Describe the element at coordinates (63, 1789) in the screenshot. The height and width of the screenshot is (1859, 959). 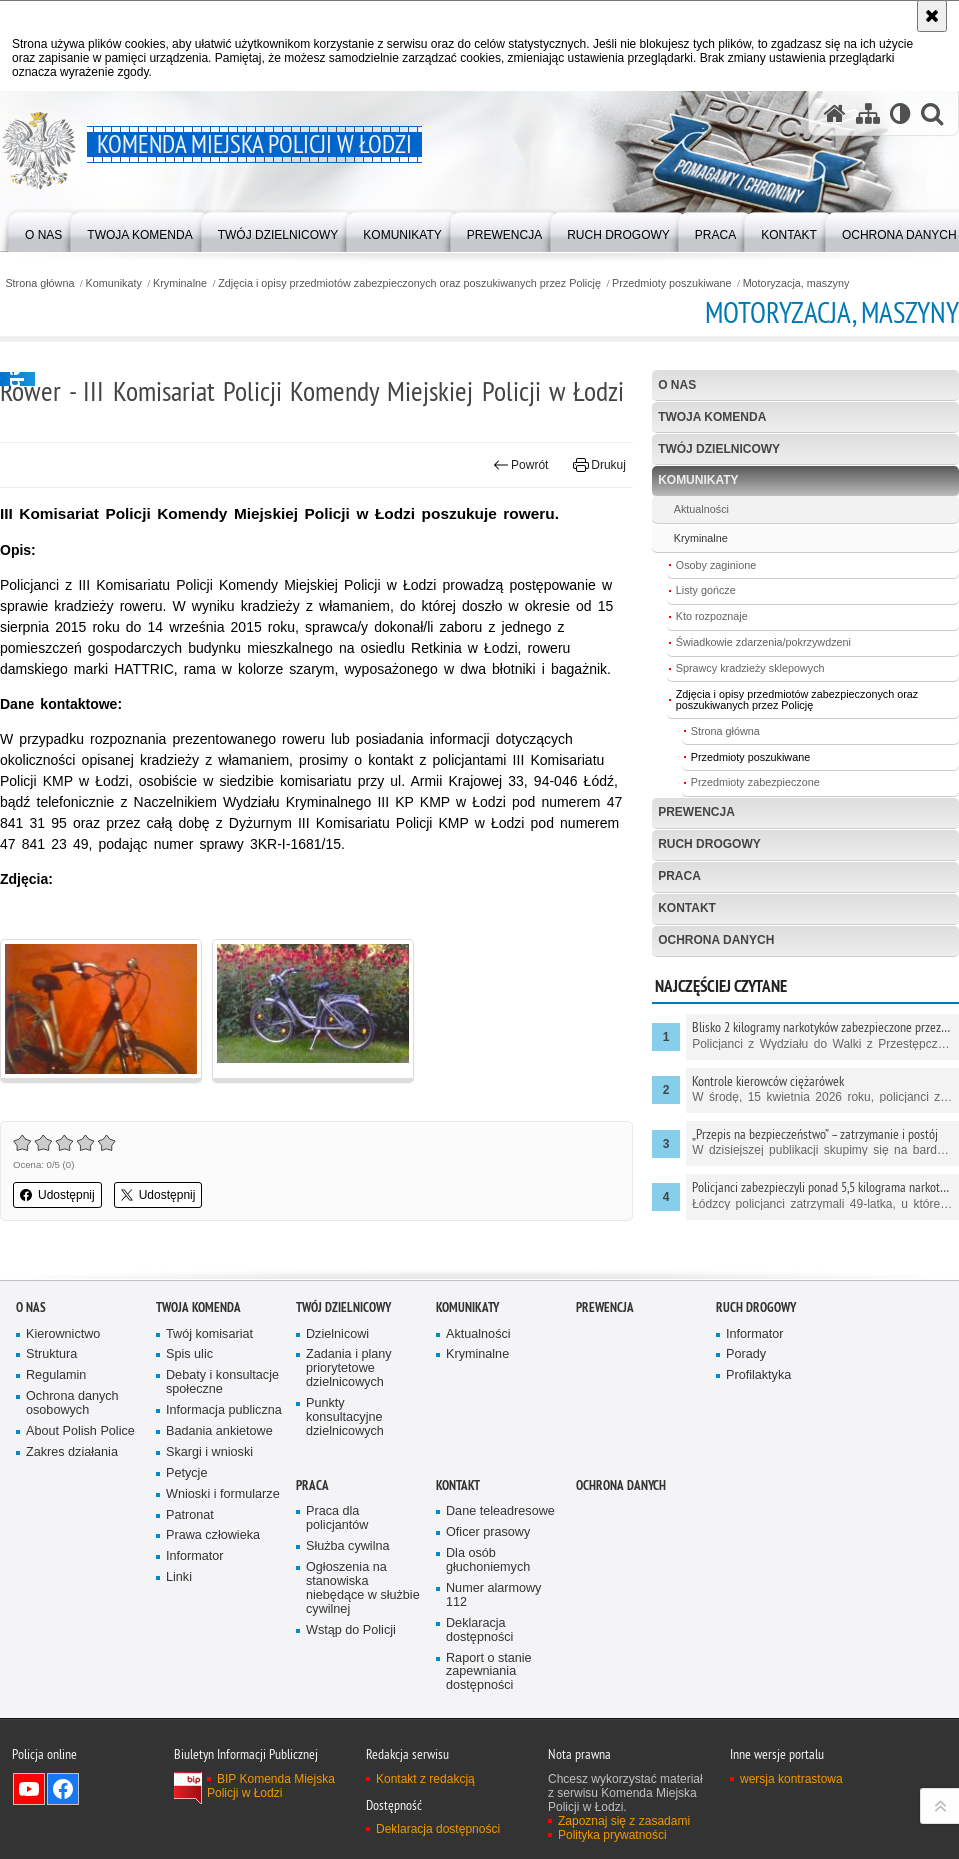
I see `Odwiedź nas na Facebook [Odwiedź nas na Facebook. Uwaga. Ten link otwiera nowe okno.]` at that location.